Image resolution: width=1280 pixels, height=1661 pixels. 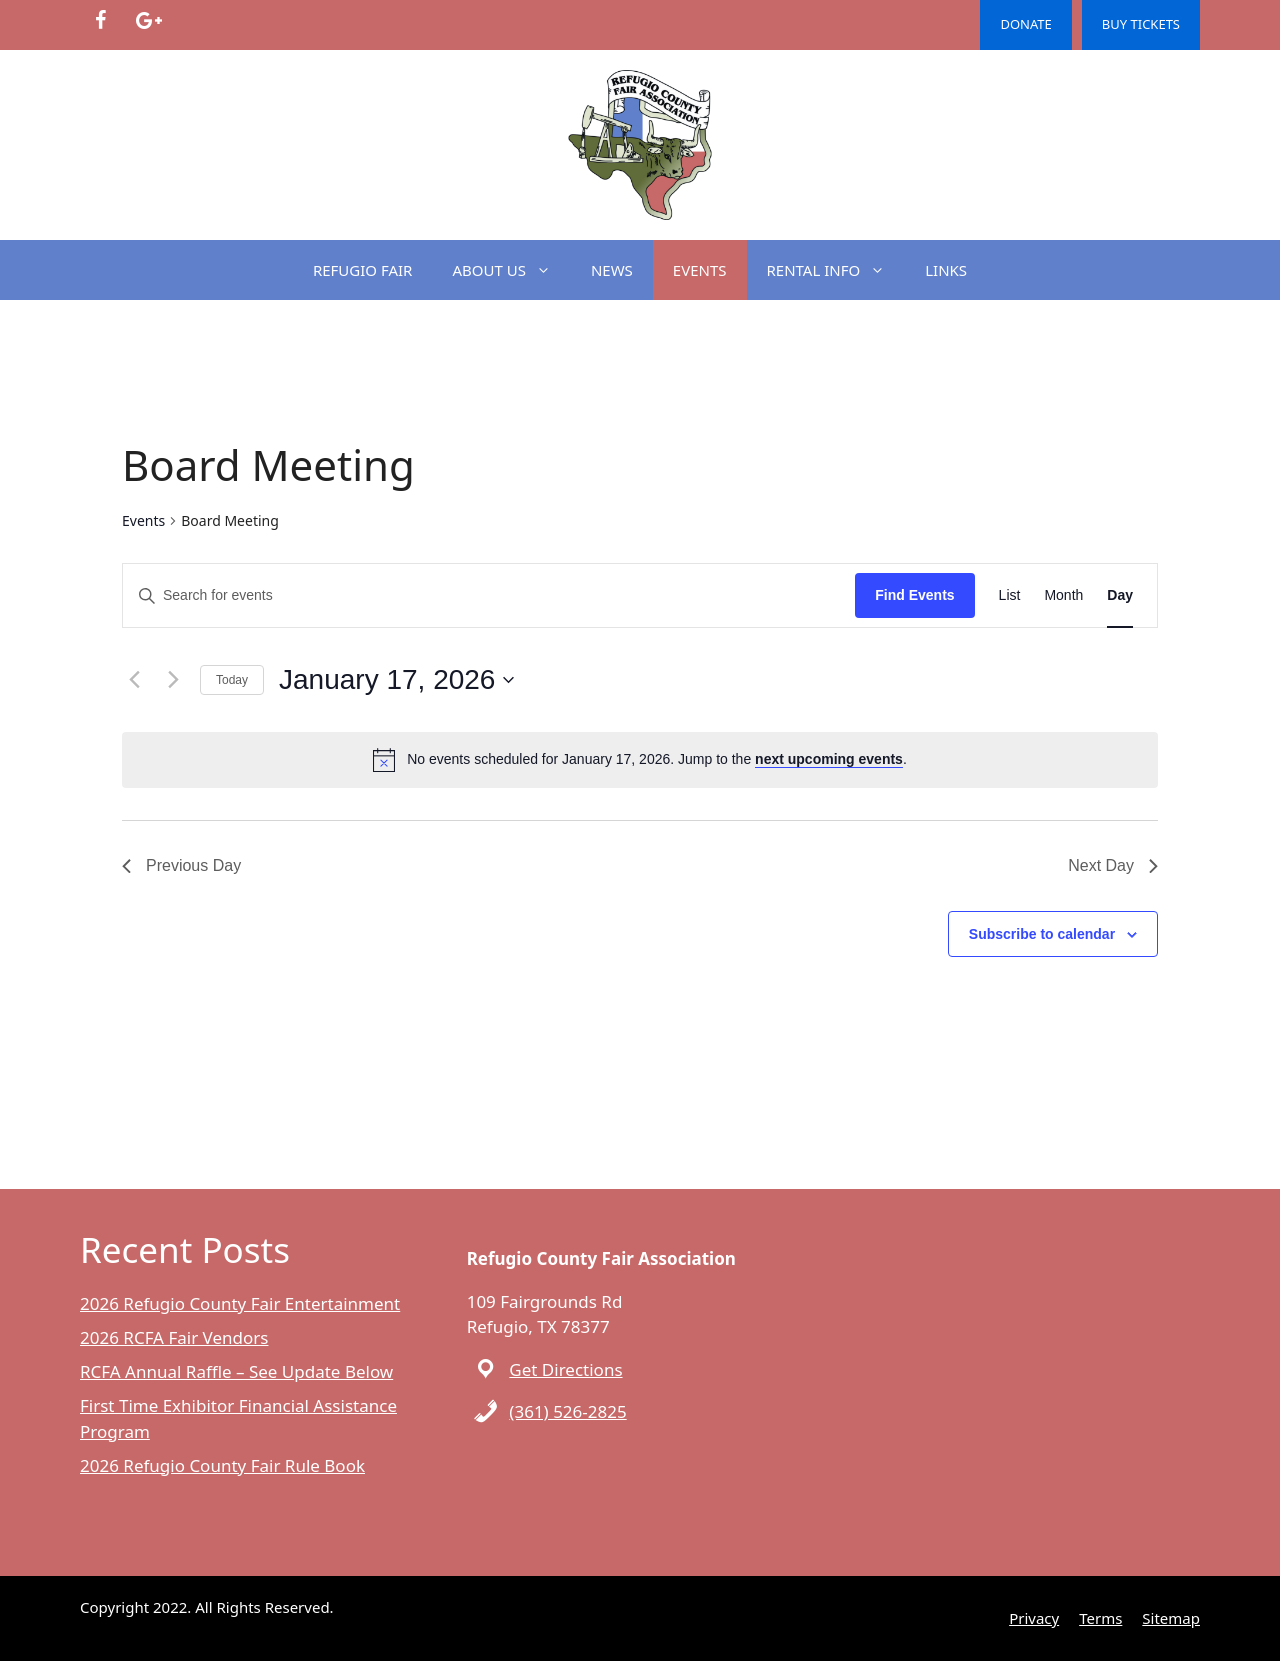 I want to click on [Enter Keyword. Search for events by Keyword.], so click(x=489, y=595).